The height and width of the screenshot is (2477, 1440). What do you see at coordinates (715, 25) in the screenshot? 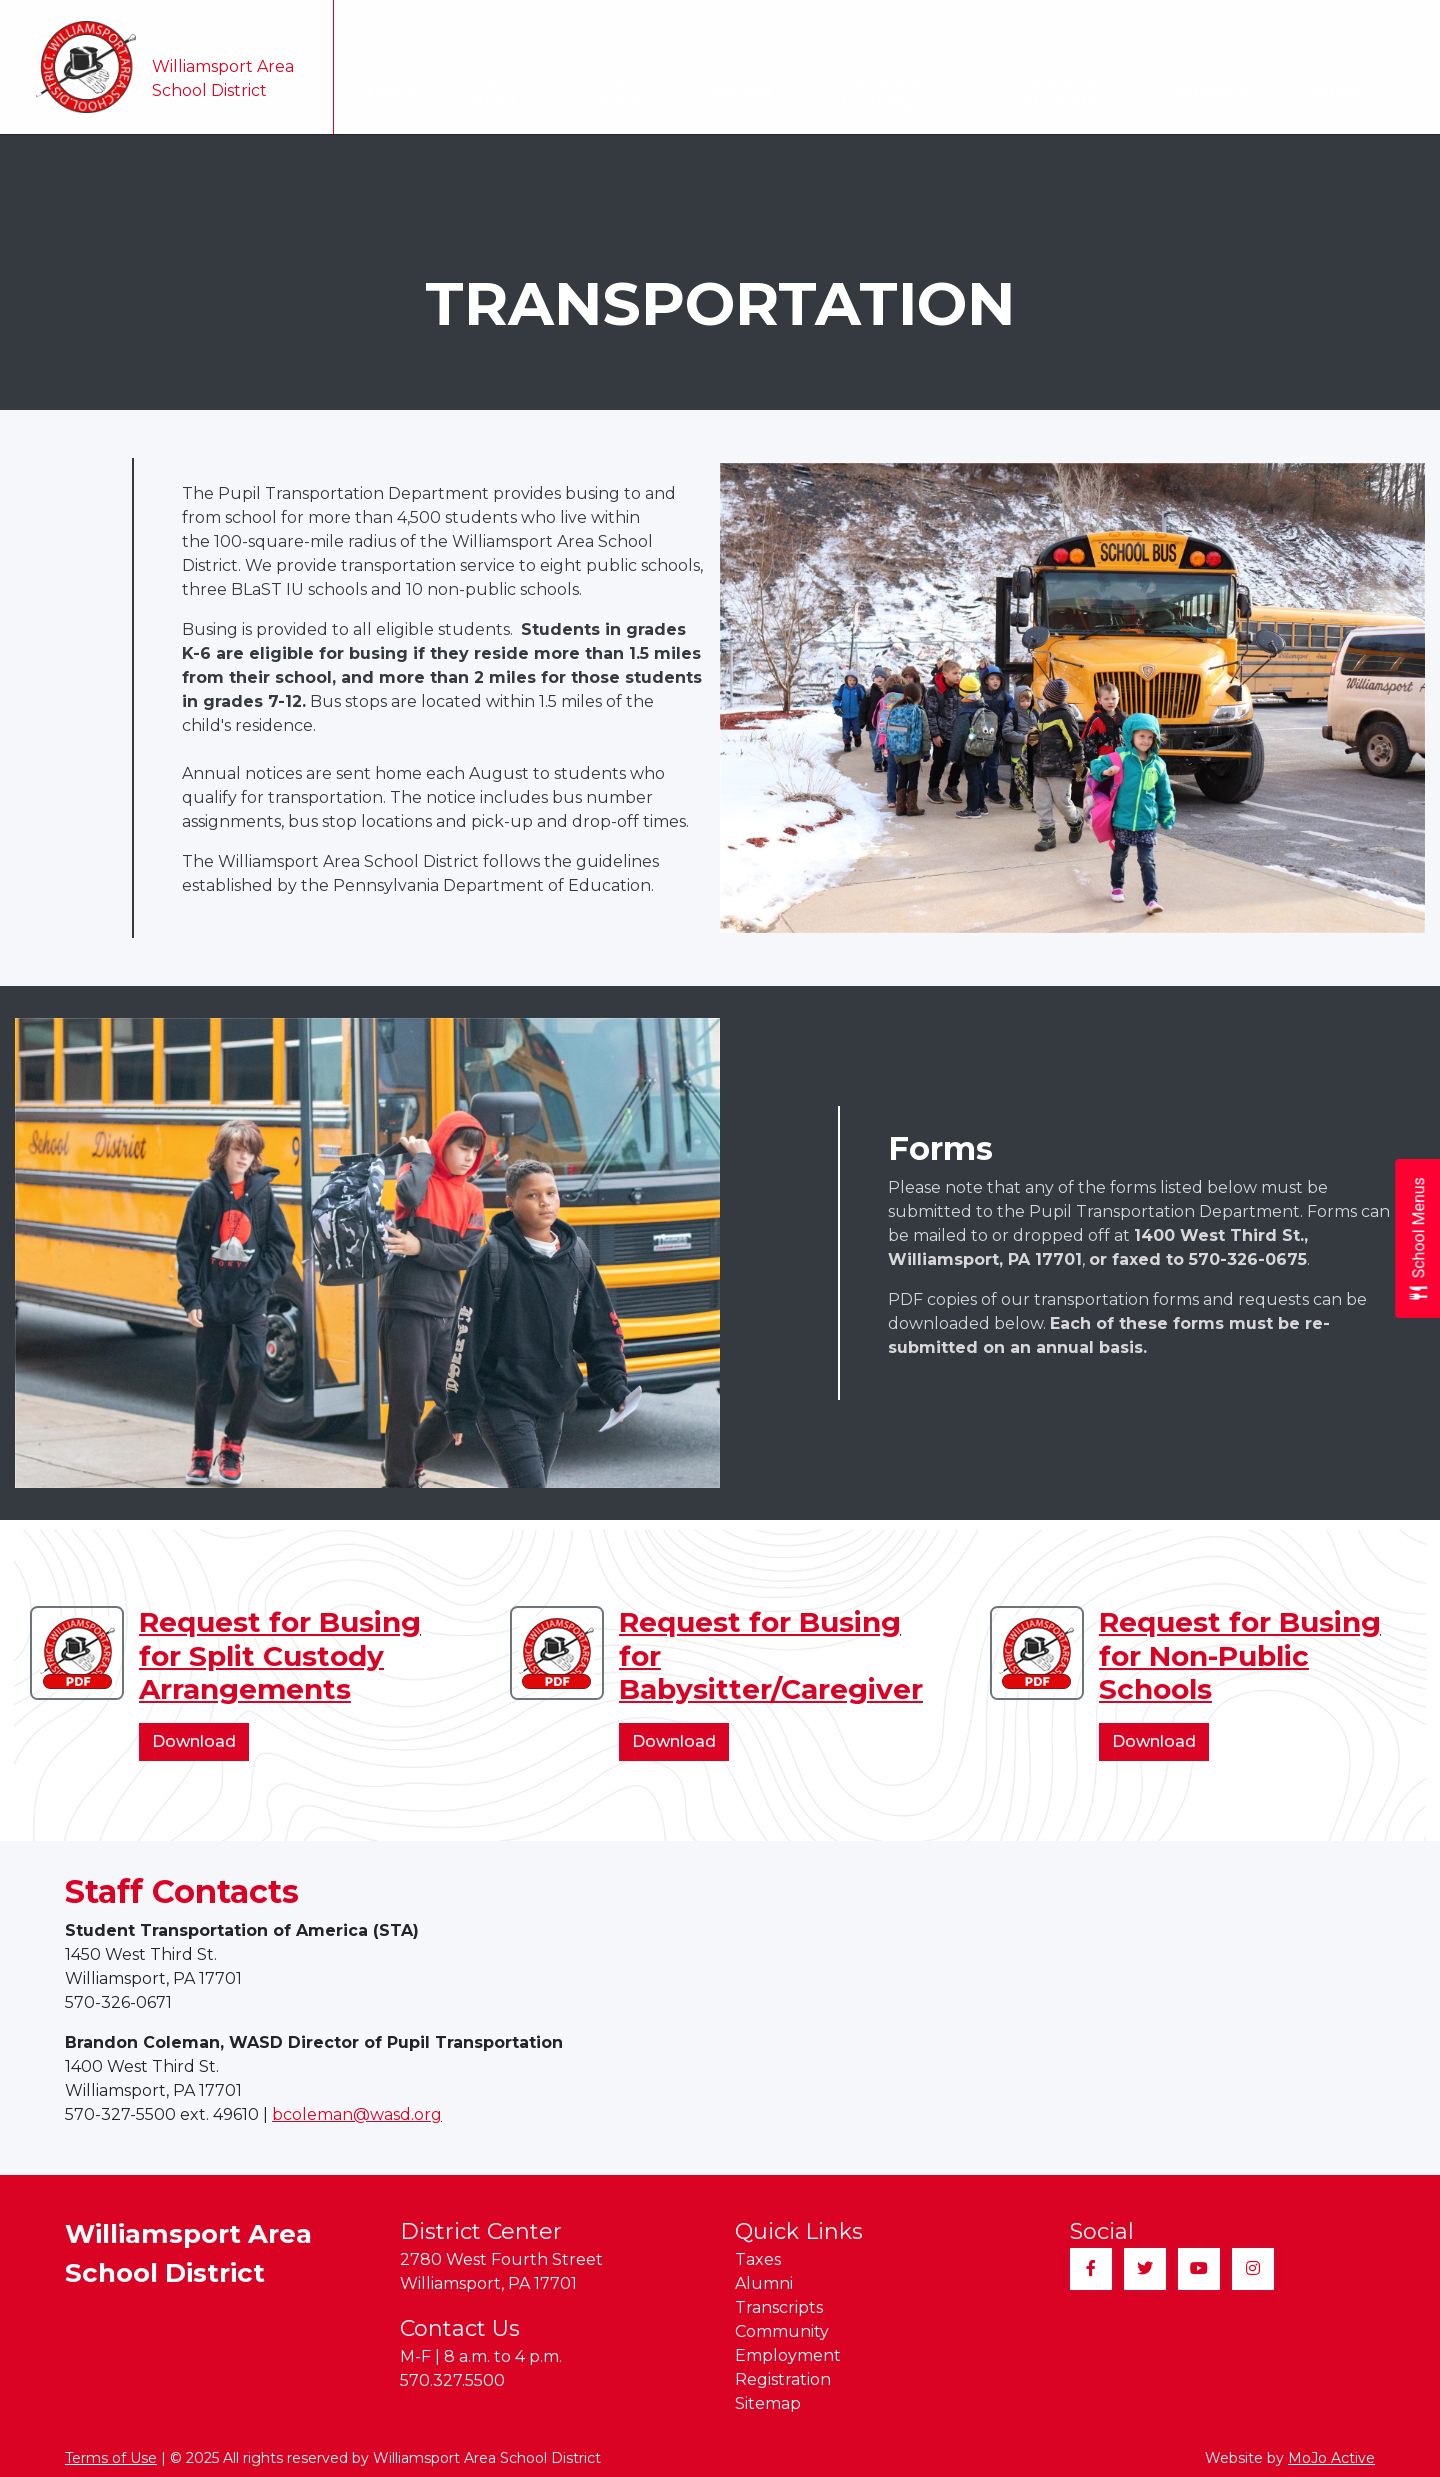
I see `Alumni` at bounding box center [715, 25].